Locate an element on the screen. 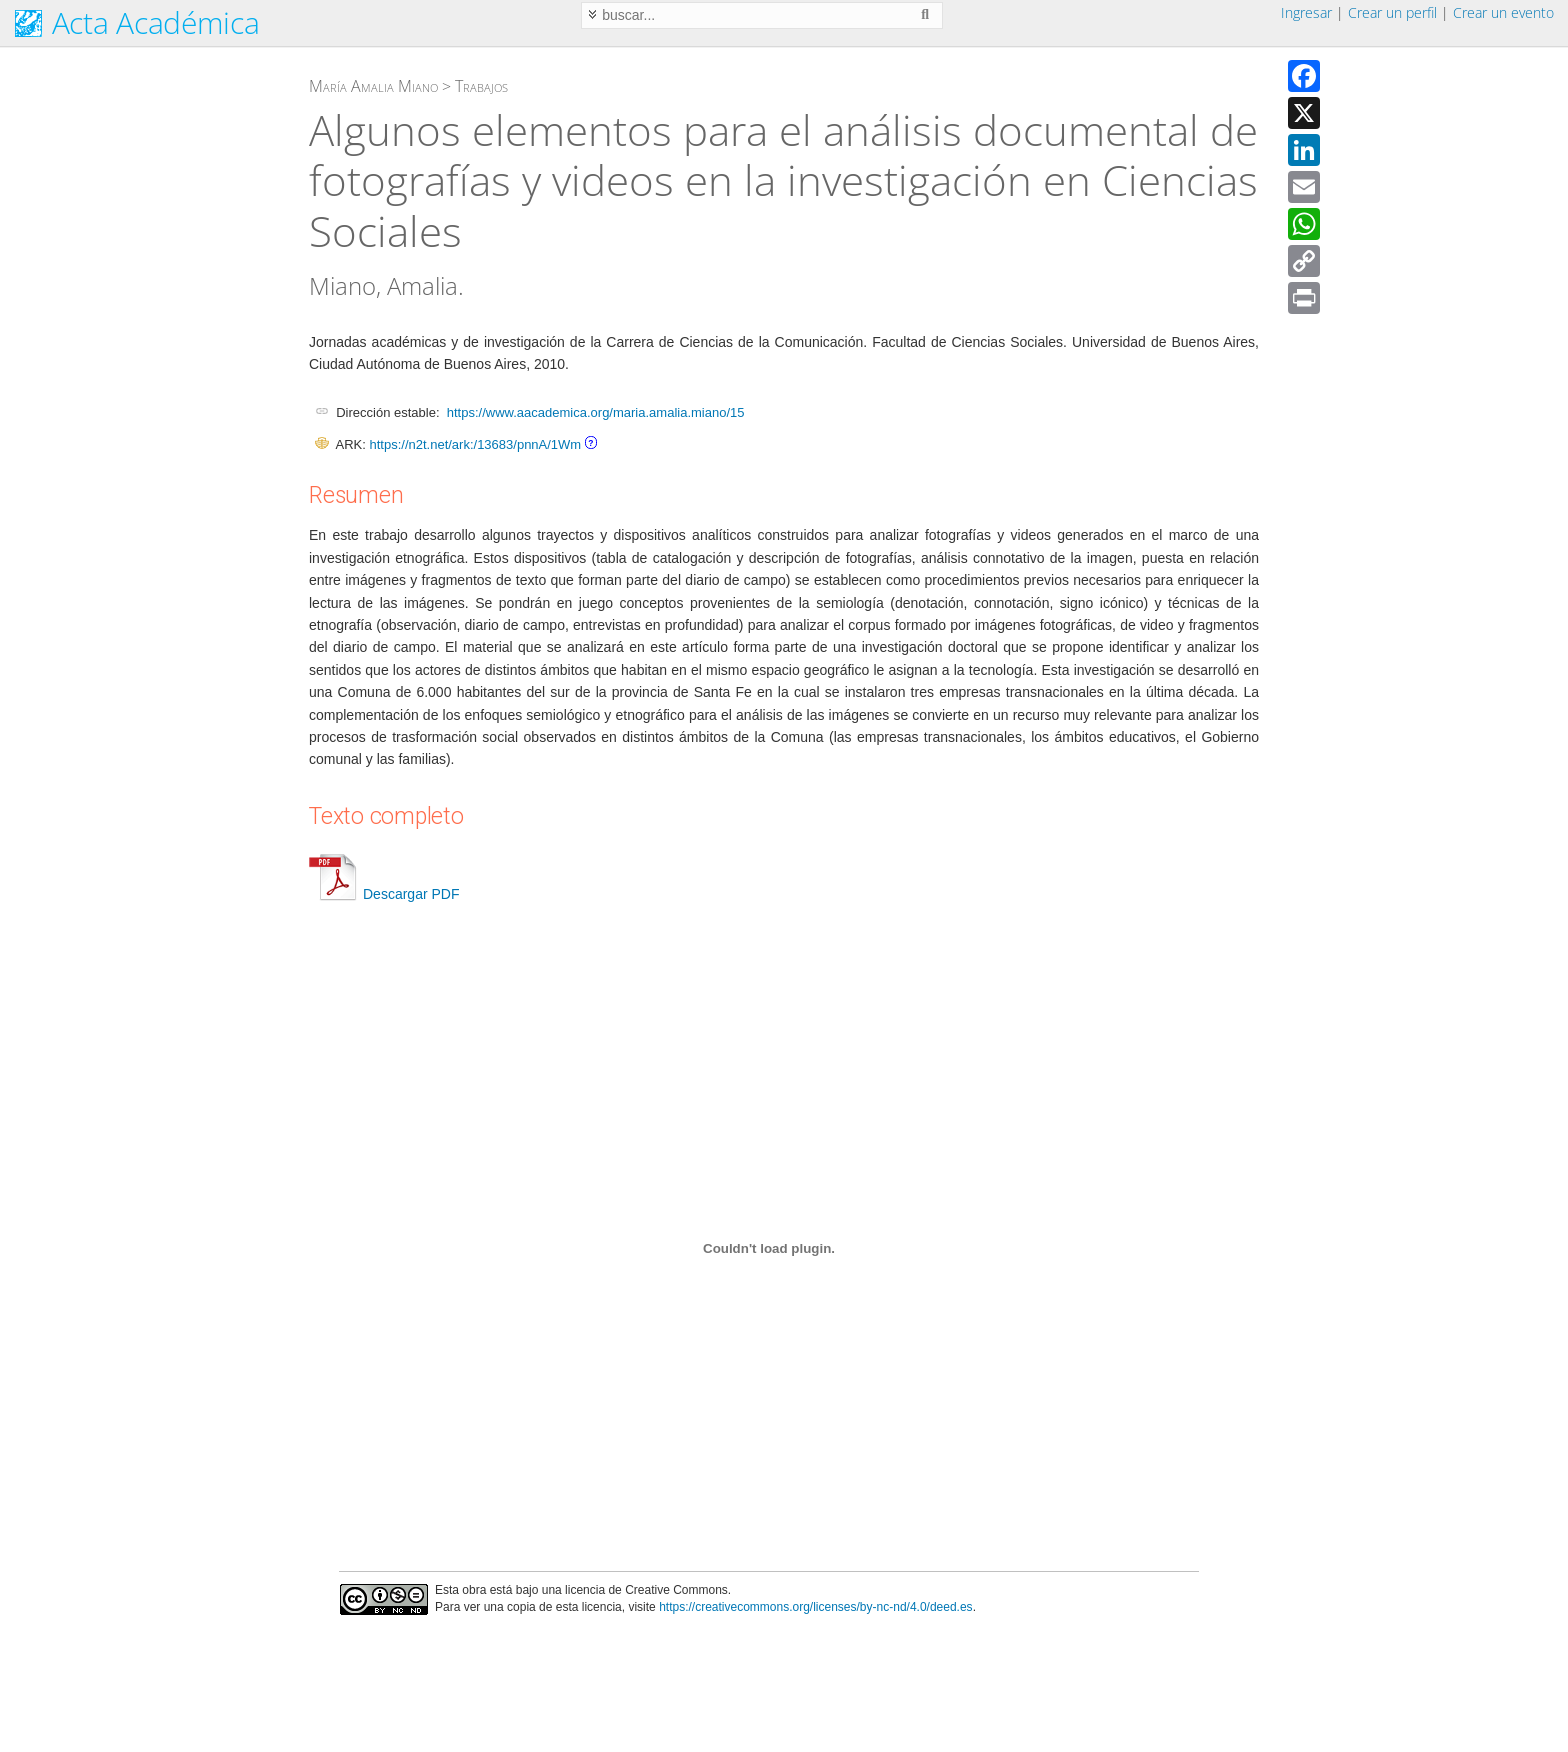 This screenshot has height=1752, width=1568. Trabajos is located at coordinates (481, 86).